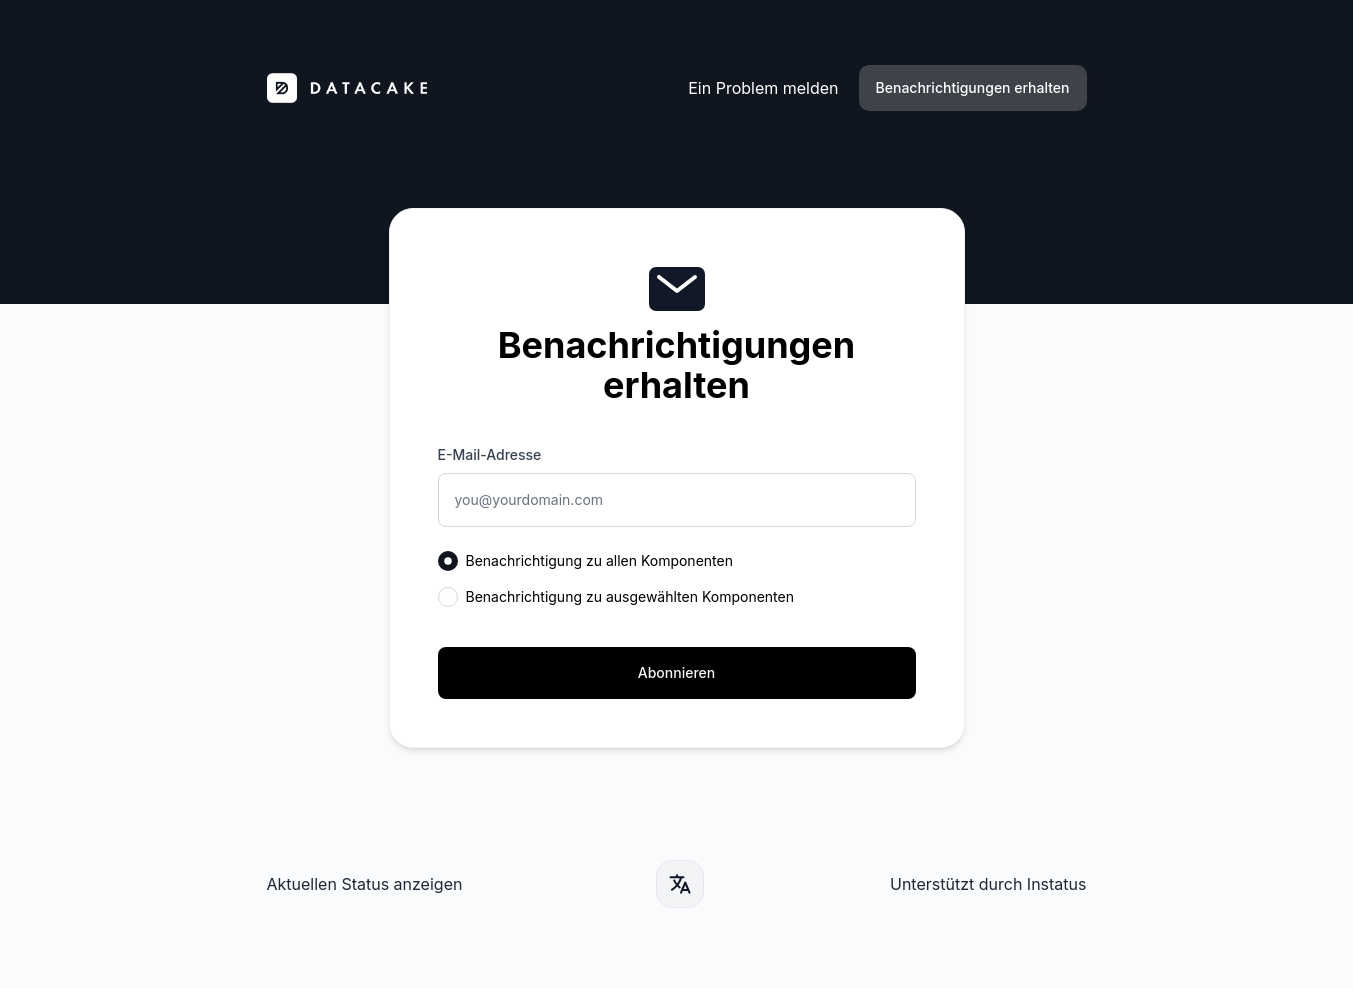 The image size is (1353, 988). I want to click on Abonnieren, so click(676, 672).